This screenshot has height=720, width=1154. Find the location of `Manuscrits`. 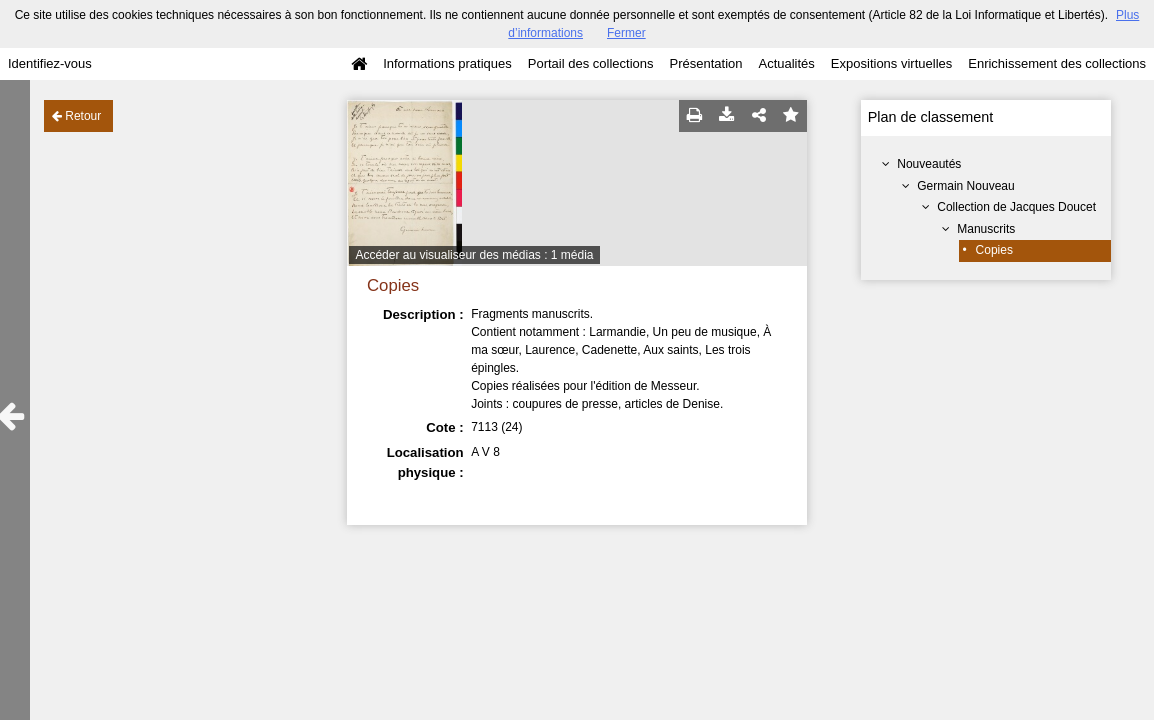

Manuscrits is located at coordinates (986, 229).